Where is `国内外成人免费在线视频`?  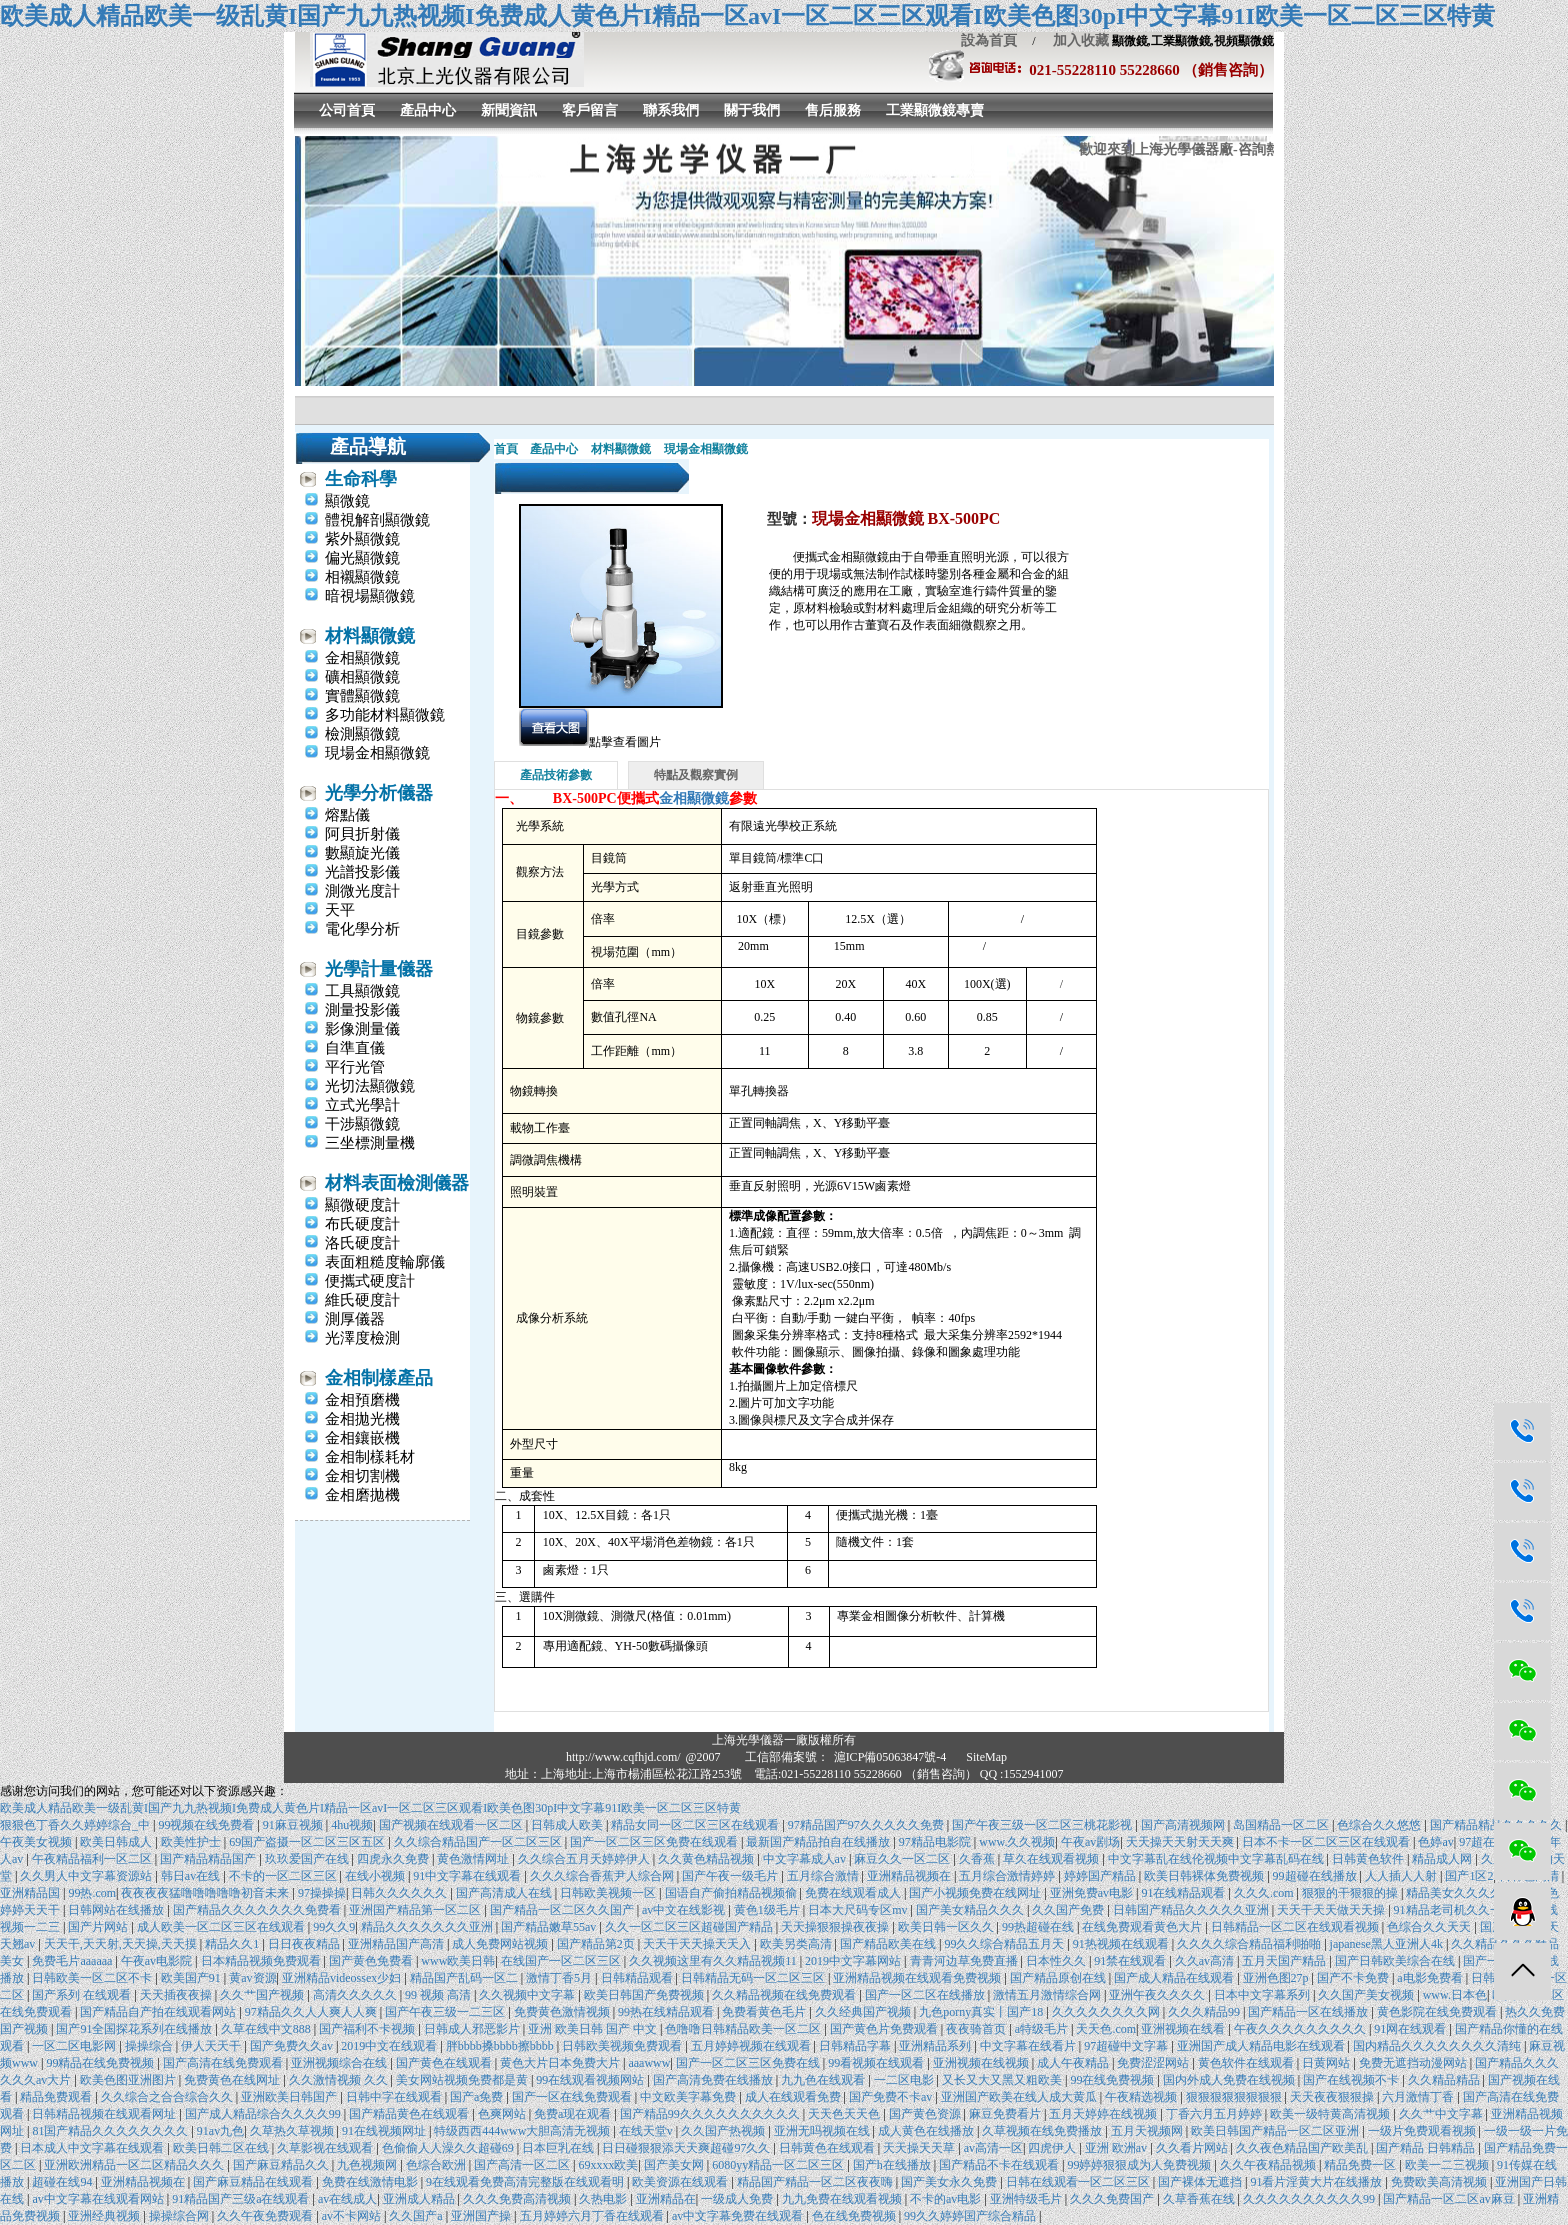 国内外成人免费在线视频 is located at coordinates (1230, 2080).